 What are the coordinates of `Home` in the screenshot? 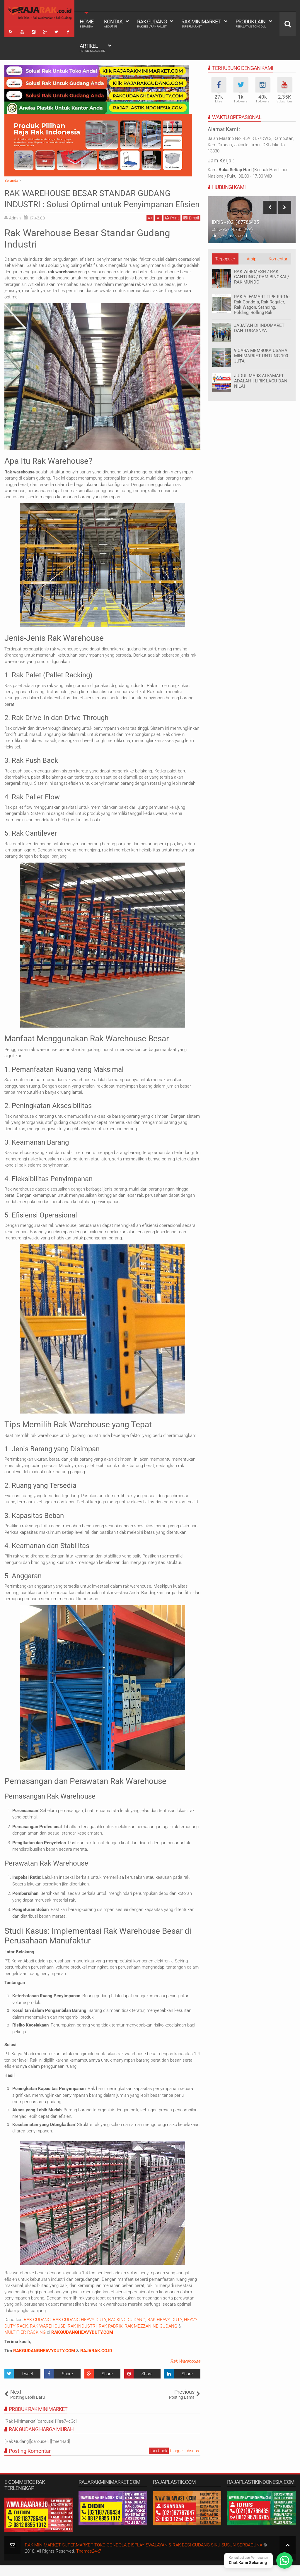 It's located at (86, 23).